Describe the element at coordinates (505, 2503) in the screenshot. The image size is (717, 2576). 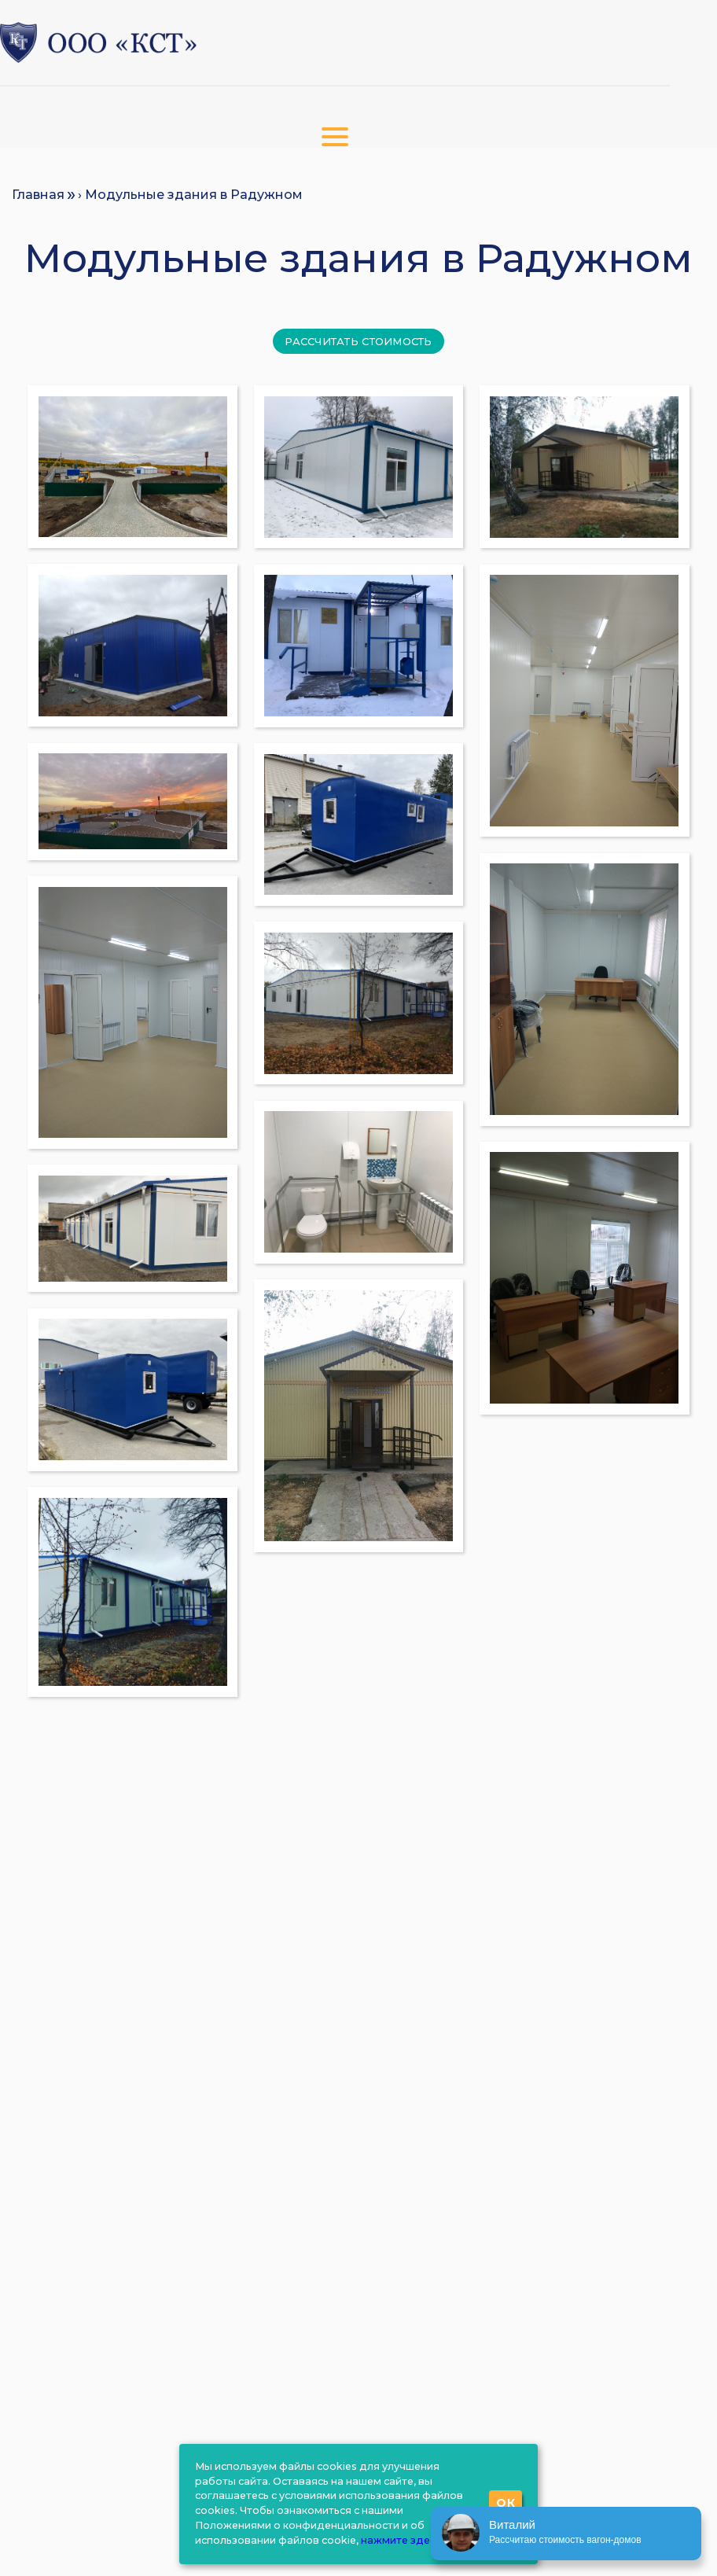
I see `ОК` at that location.